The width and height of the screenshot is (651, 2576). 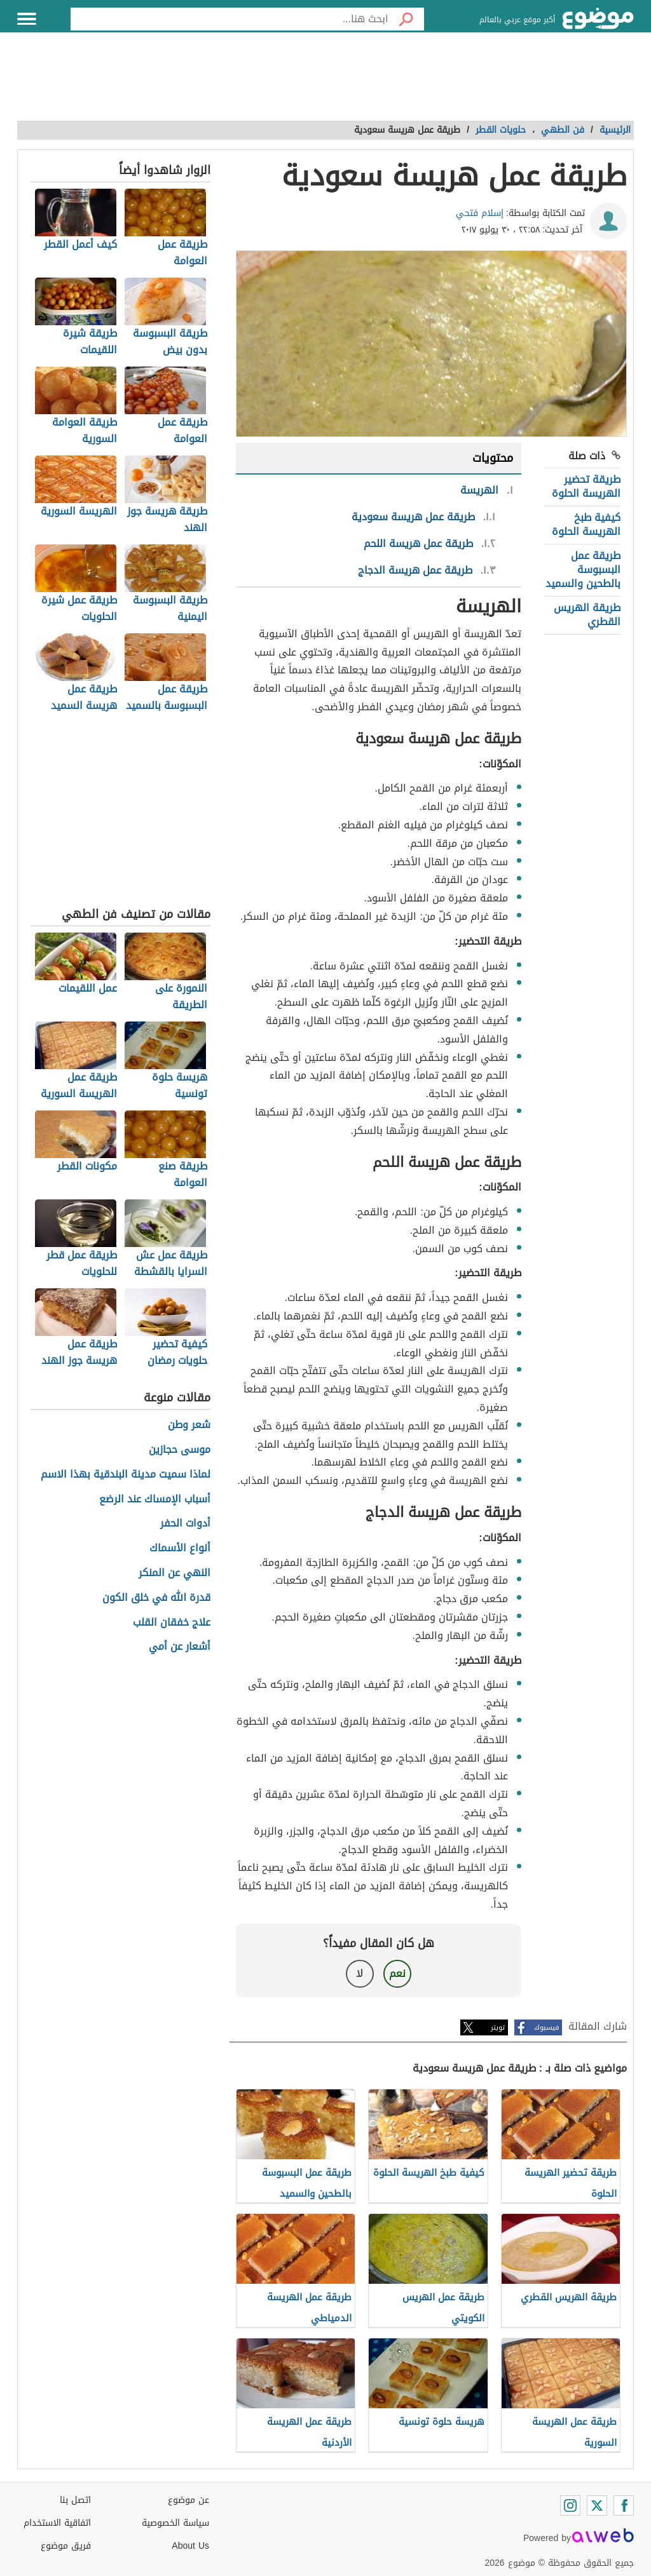 I want to click on أشعار عن أمي, so click(x=179, y=1647).